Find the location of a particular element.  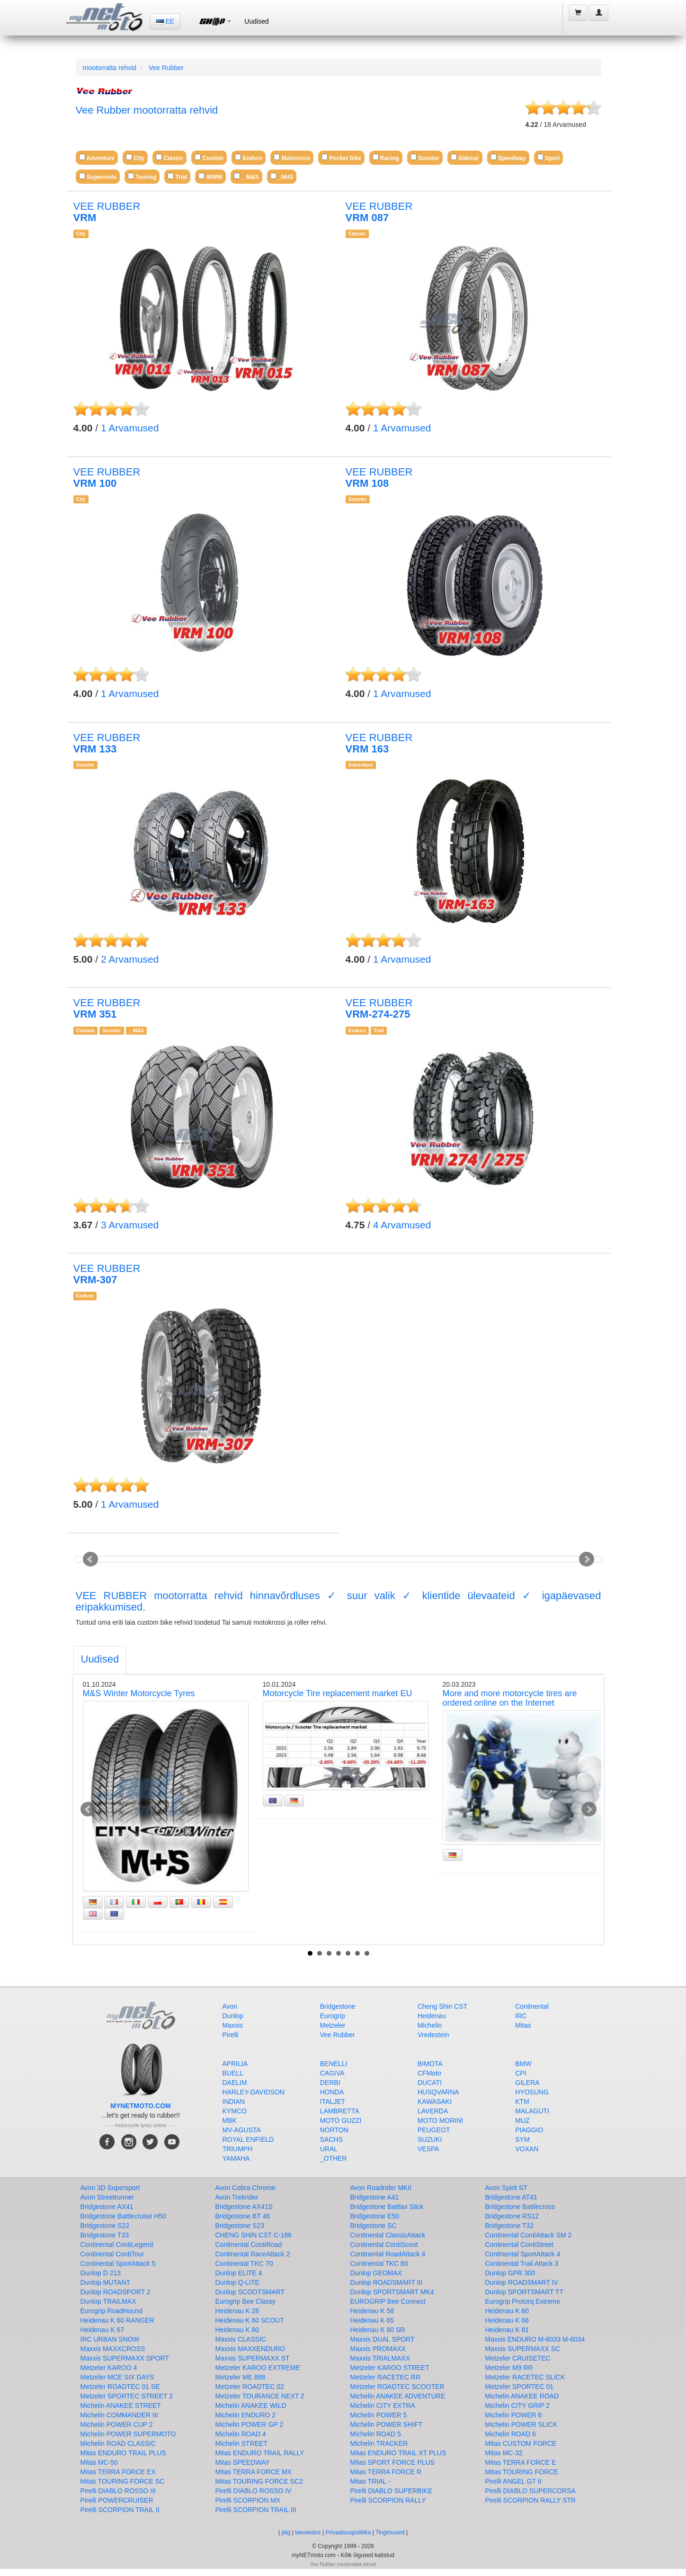

Michelin ANAKEE WILD is located at coordinates (250, 2405).